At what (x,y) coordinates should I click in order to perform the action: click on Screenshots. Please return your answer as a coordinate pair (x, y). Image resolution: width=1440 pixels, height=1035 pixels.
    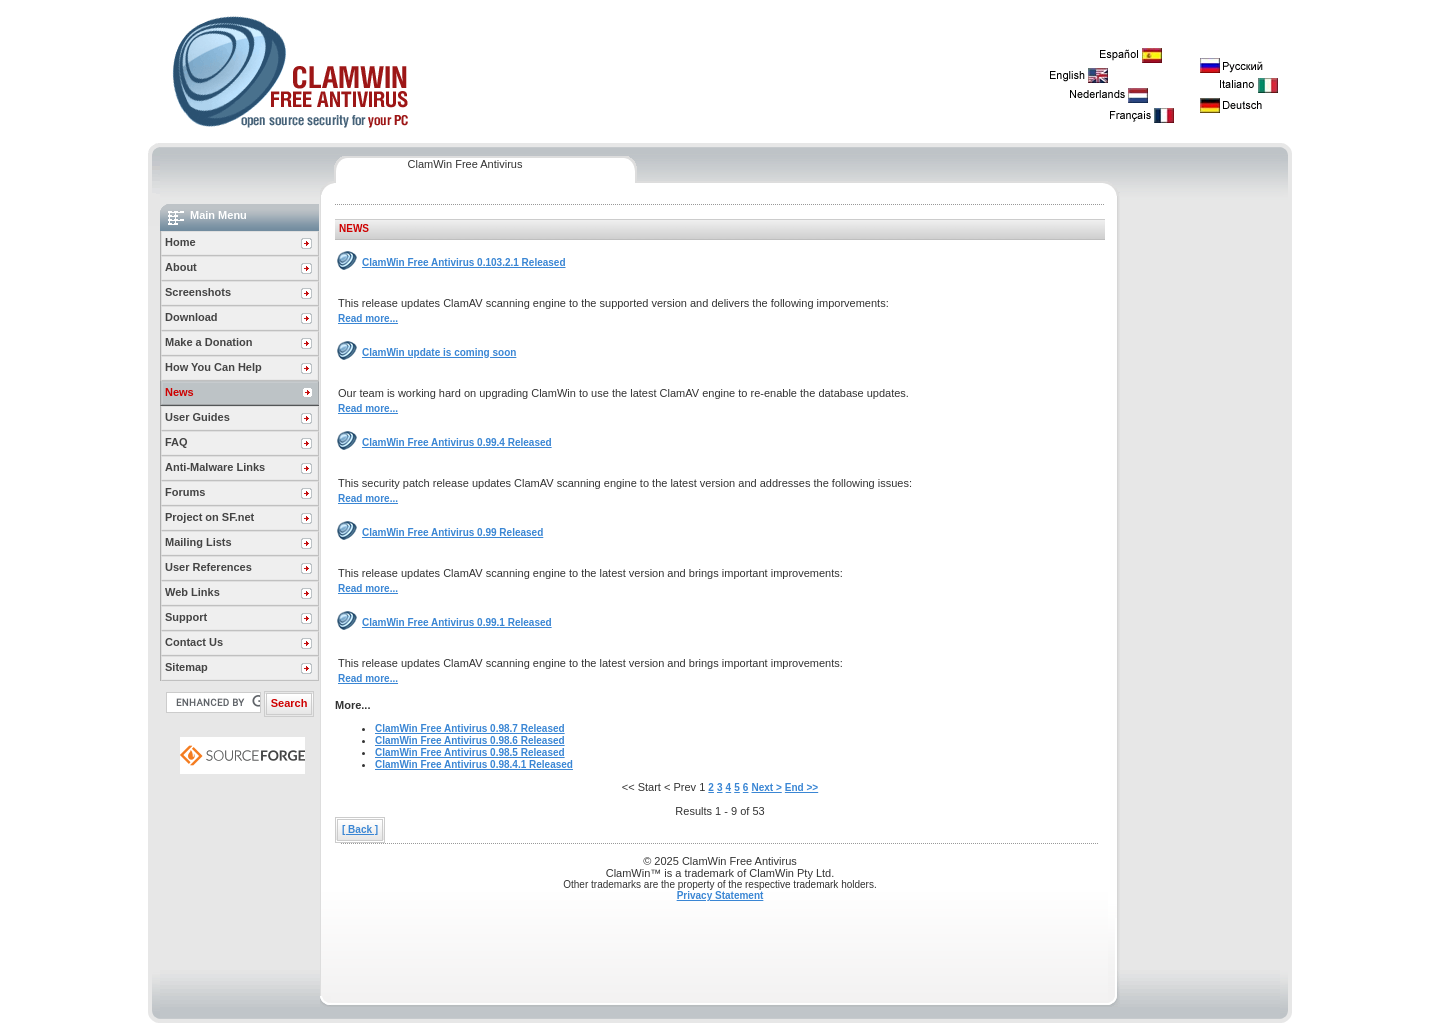
    Looking at the image, I should click on (198, 292).